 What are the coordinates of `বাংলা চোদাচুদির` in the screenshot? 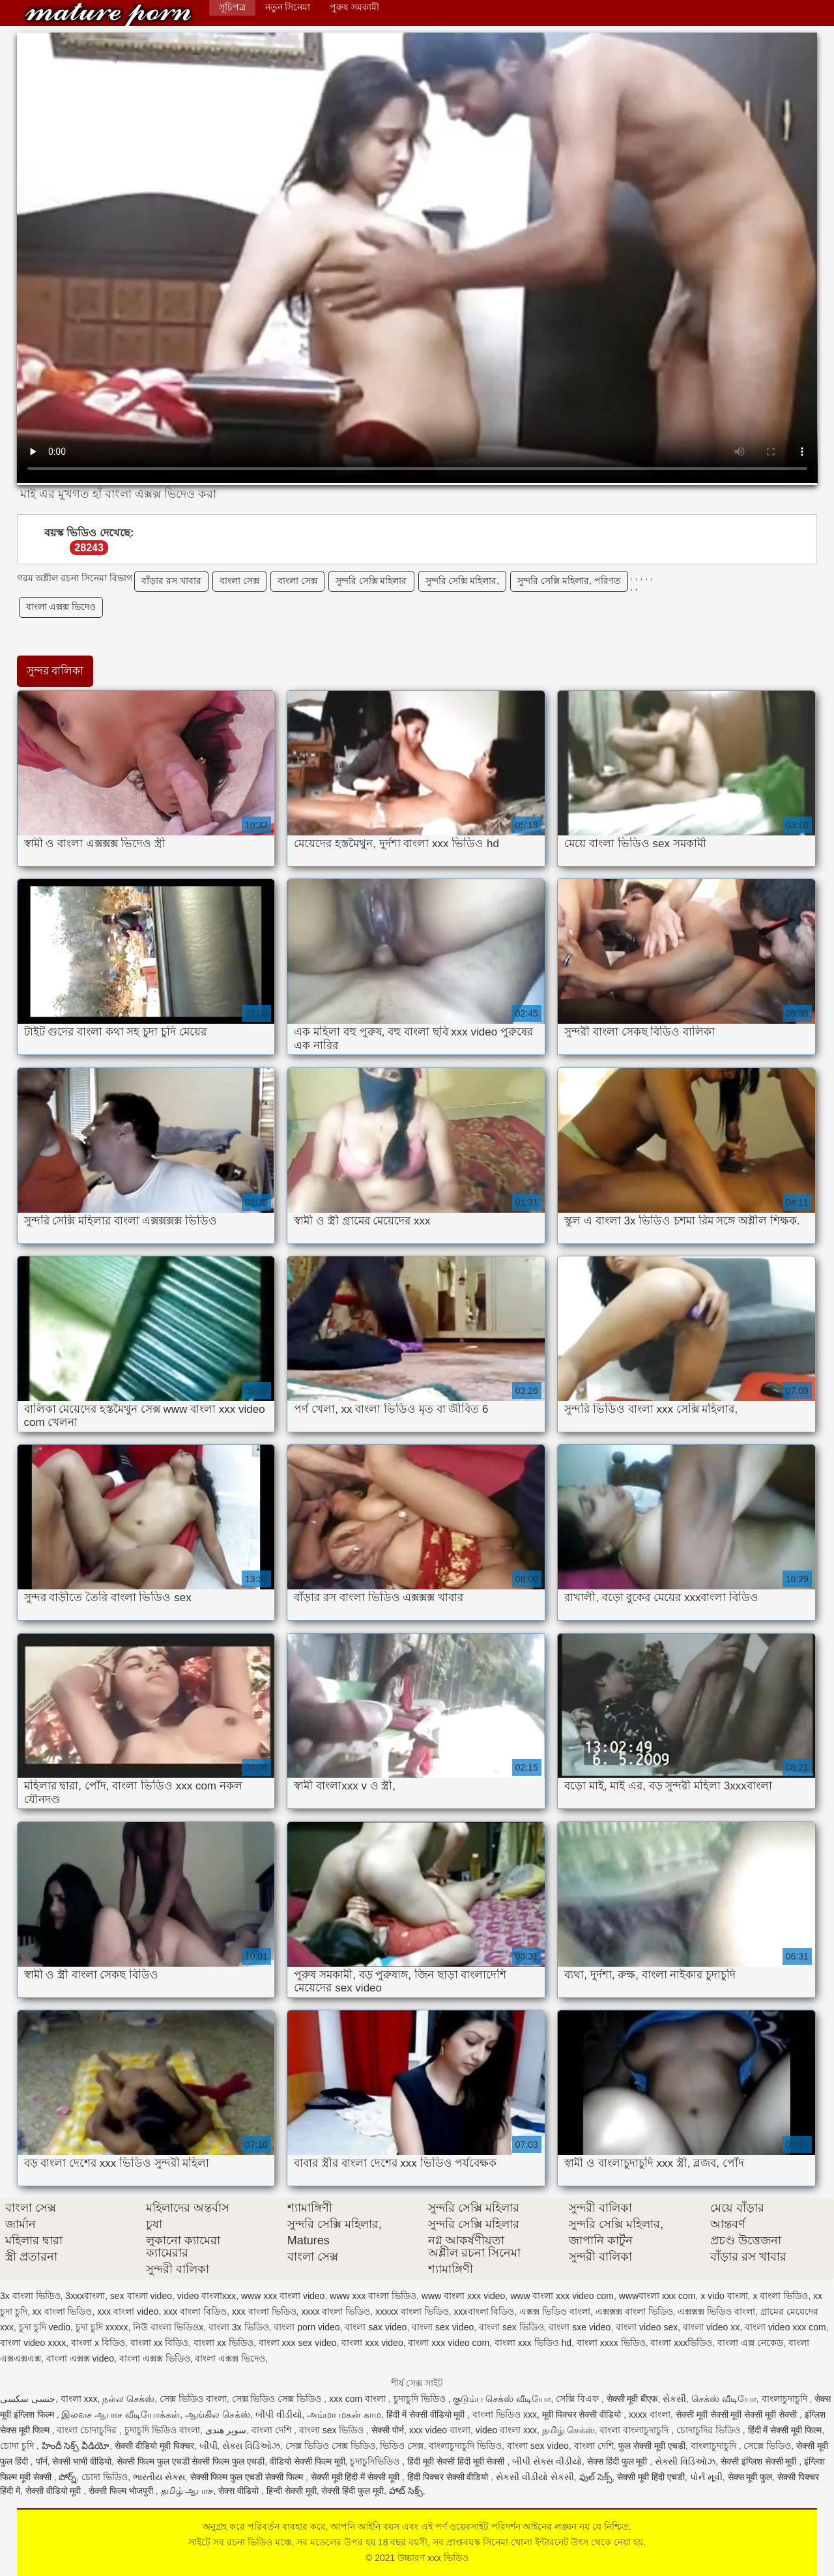 It's located at (88, 2430).